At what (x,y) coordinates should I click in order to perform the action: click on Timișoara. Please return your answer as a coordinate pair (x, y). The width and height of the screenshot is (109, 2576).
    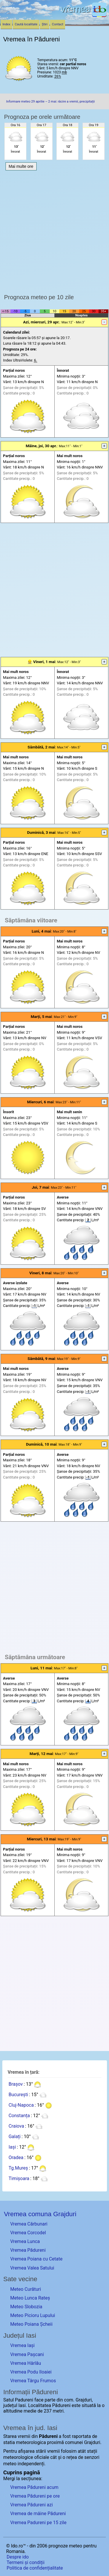
    Looking at the image, I should click on (18, 2178).